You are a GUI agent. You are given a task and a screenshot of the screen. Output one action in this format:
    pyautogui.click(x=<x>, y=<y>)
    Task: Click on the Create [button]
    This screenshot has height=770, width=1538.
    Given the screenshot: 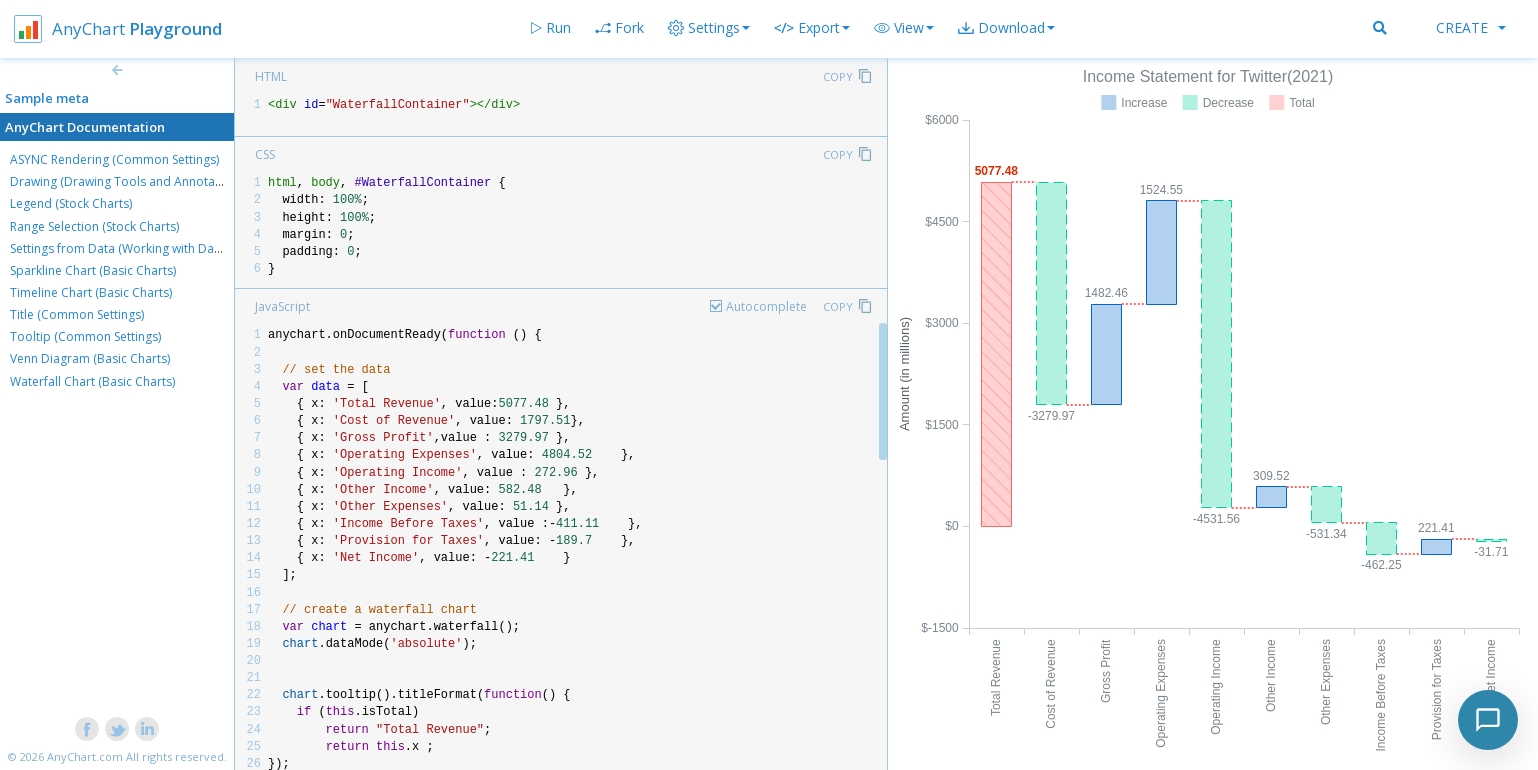 What is the action you would take?
    pyautogui.click(x=1471, y=27)
    